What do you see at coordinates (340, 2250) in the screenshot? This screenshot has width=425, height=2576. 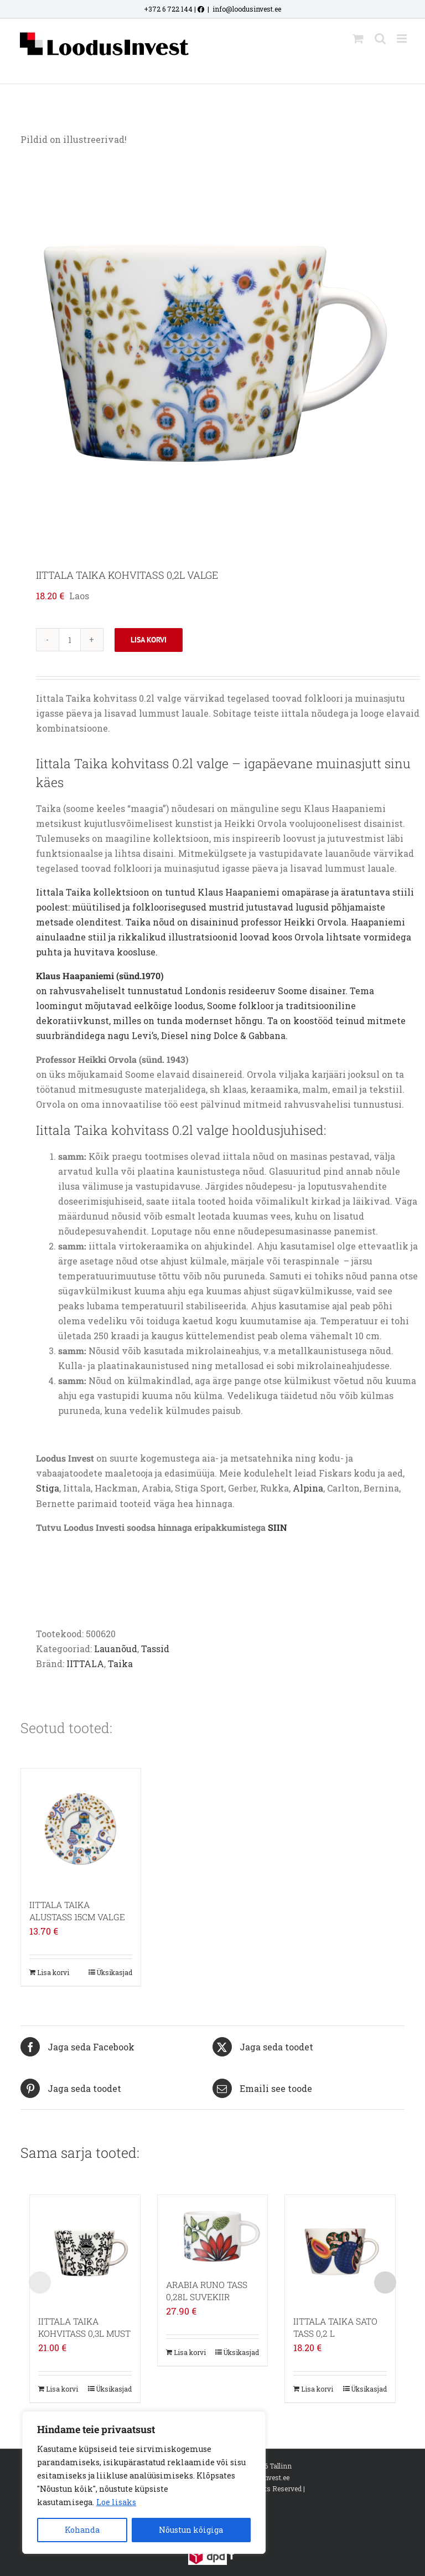 I see `[IITTALA TAIKA SATO TASS 0,2 L]` at bounding box center [340, 2250].